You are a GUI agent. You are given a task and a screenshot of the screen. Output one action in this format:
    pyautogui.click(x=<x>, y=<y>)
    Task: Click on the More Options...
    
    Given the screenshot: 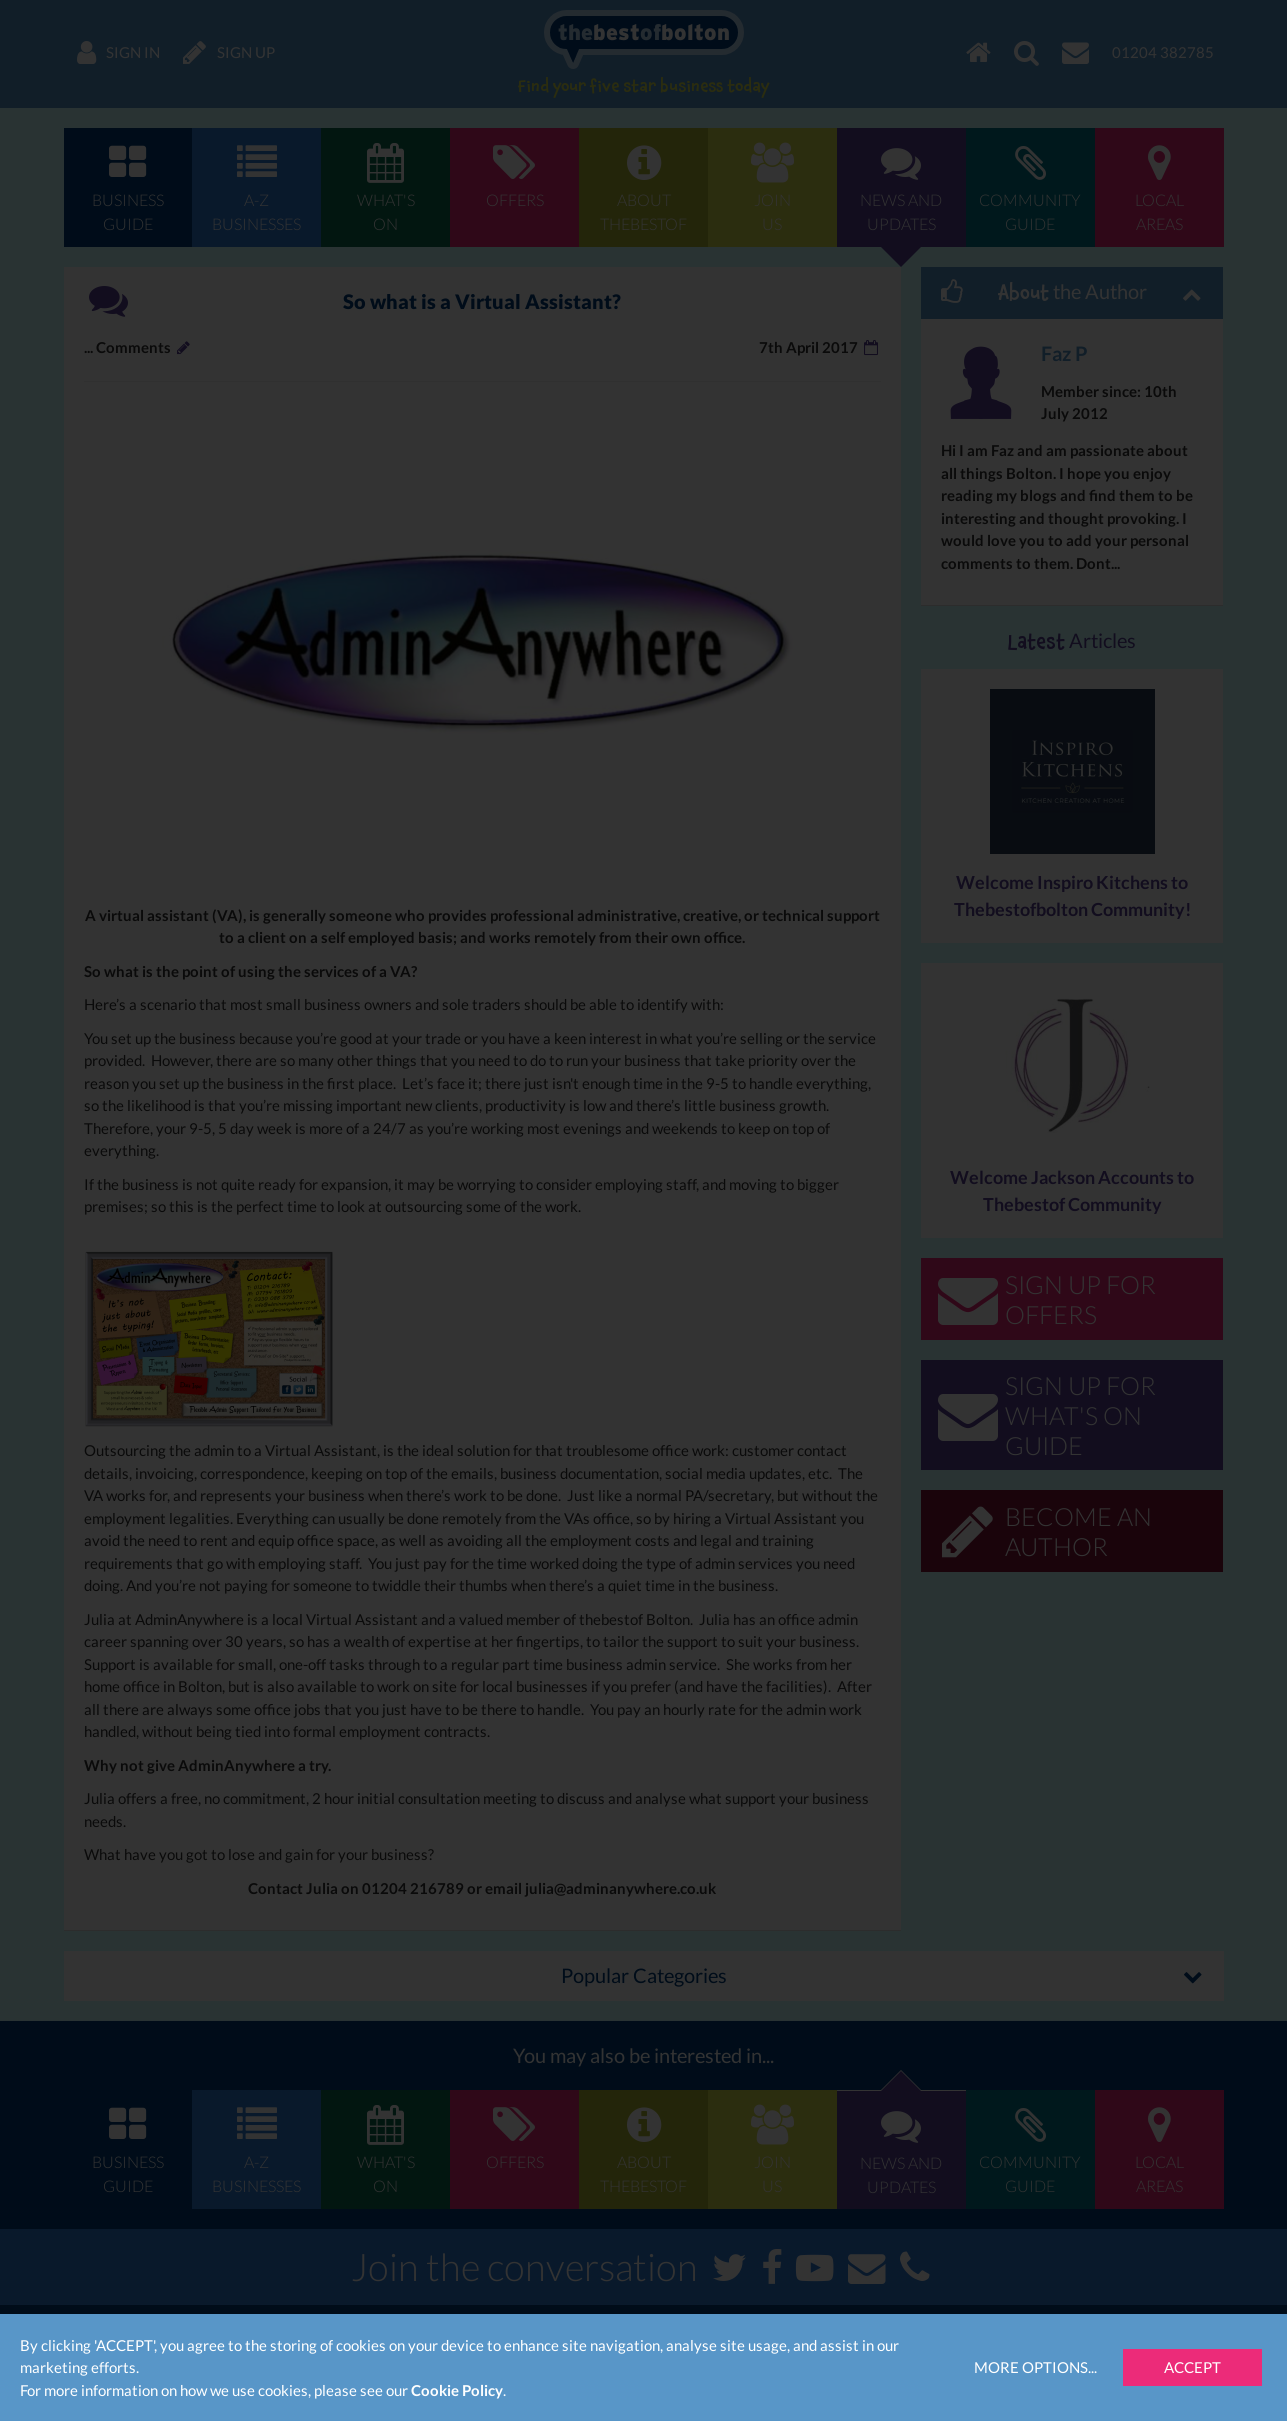 What is the action you would take?
    pyautogui.click(x=1035, y=2367)
    